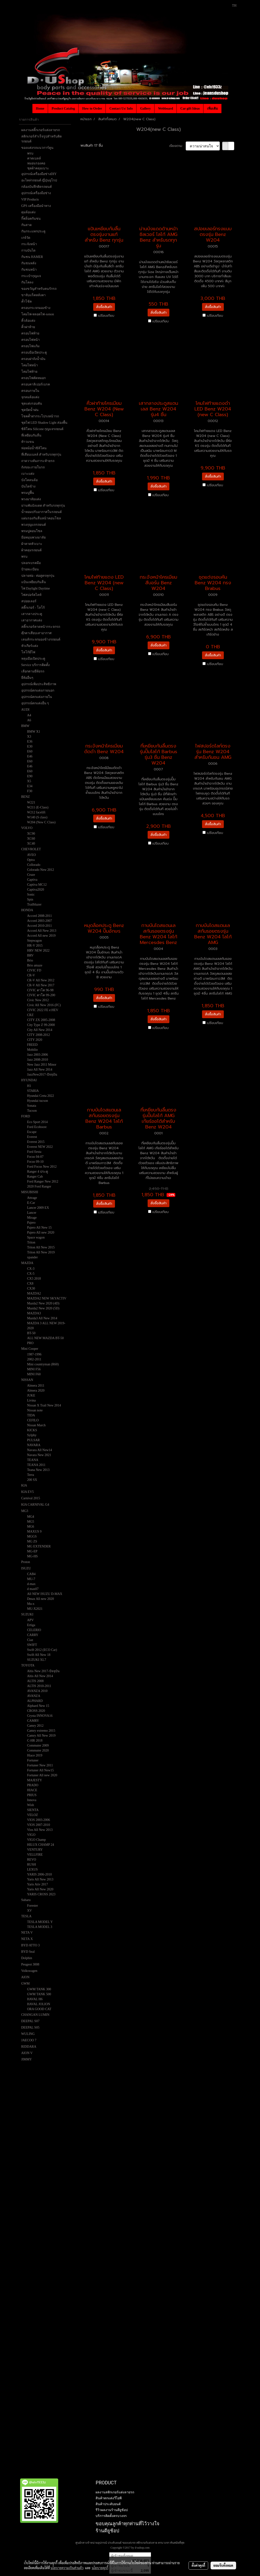  I want to click on Ford fiesta, so click(34, 1151).